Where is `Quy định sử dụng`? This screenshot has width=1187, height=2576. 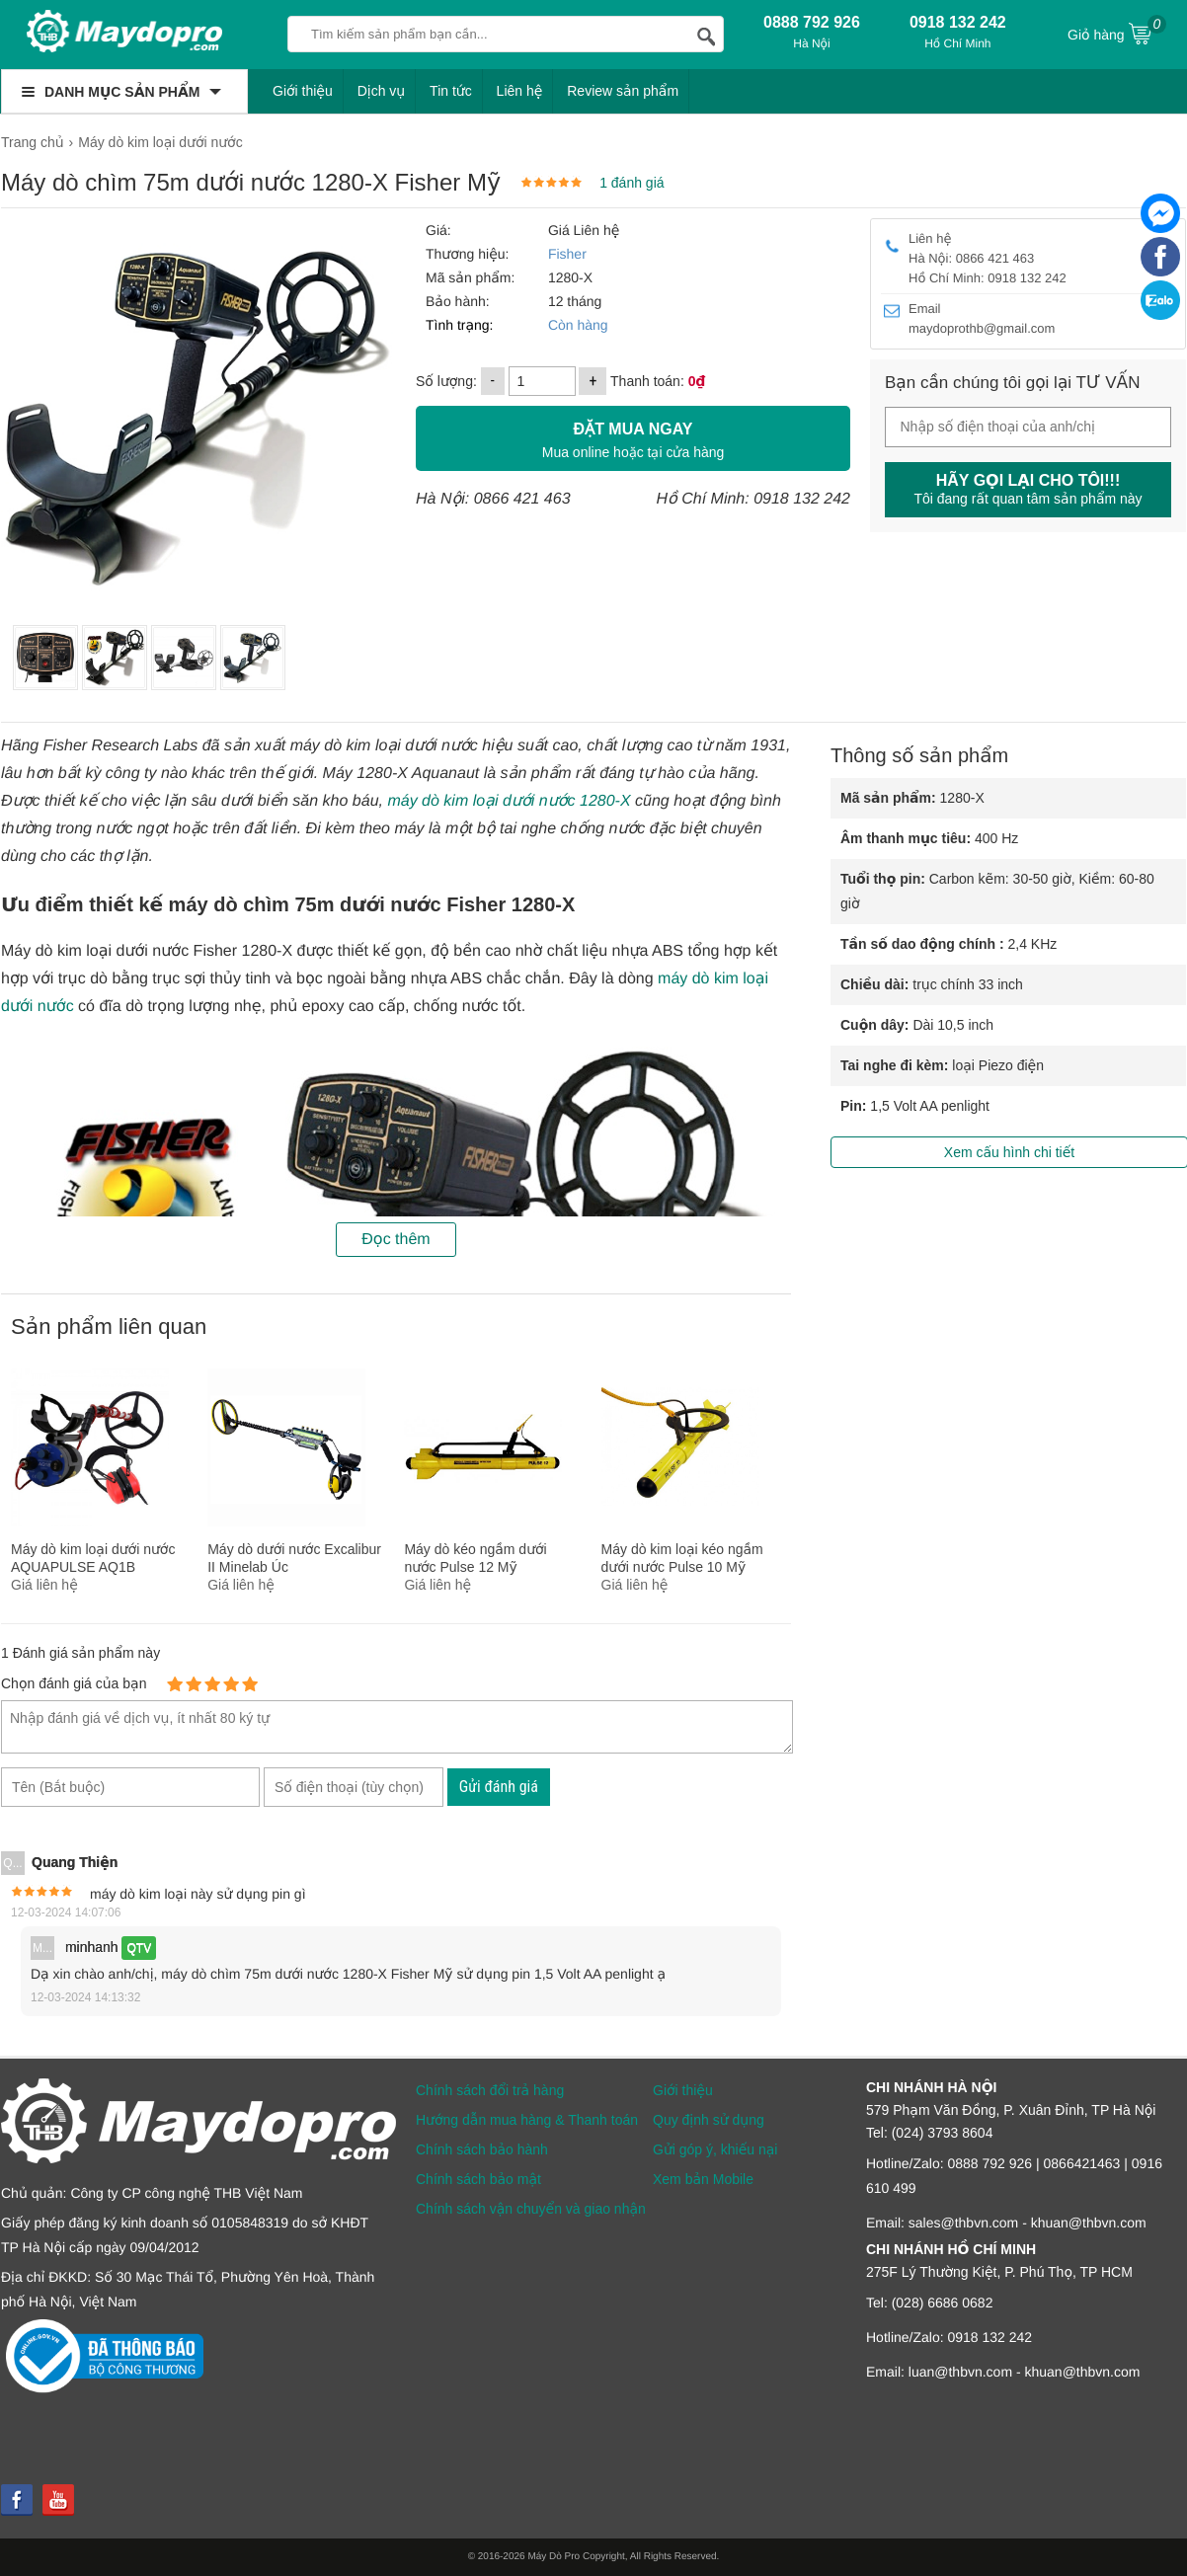 Quy định sử dụng is located at coordinates (708, 2120).